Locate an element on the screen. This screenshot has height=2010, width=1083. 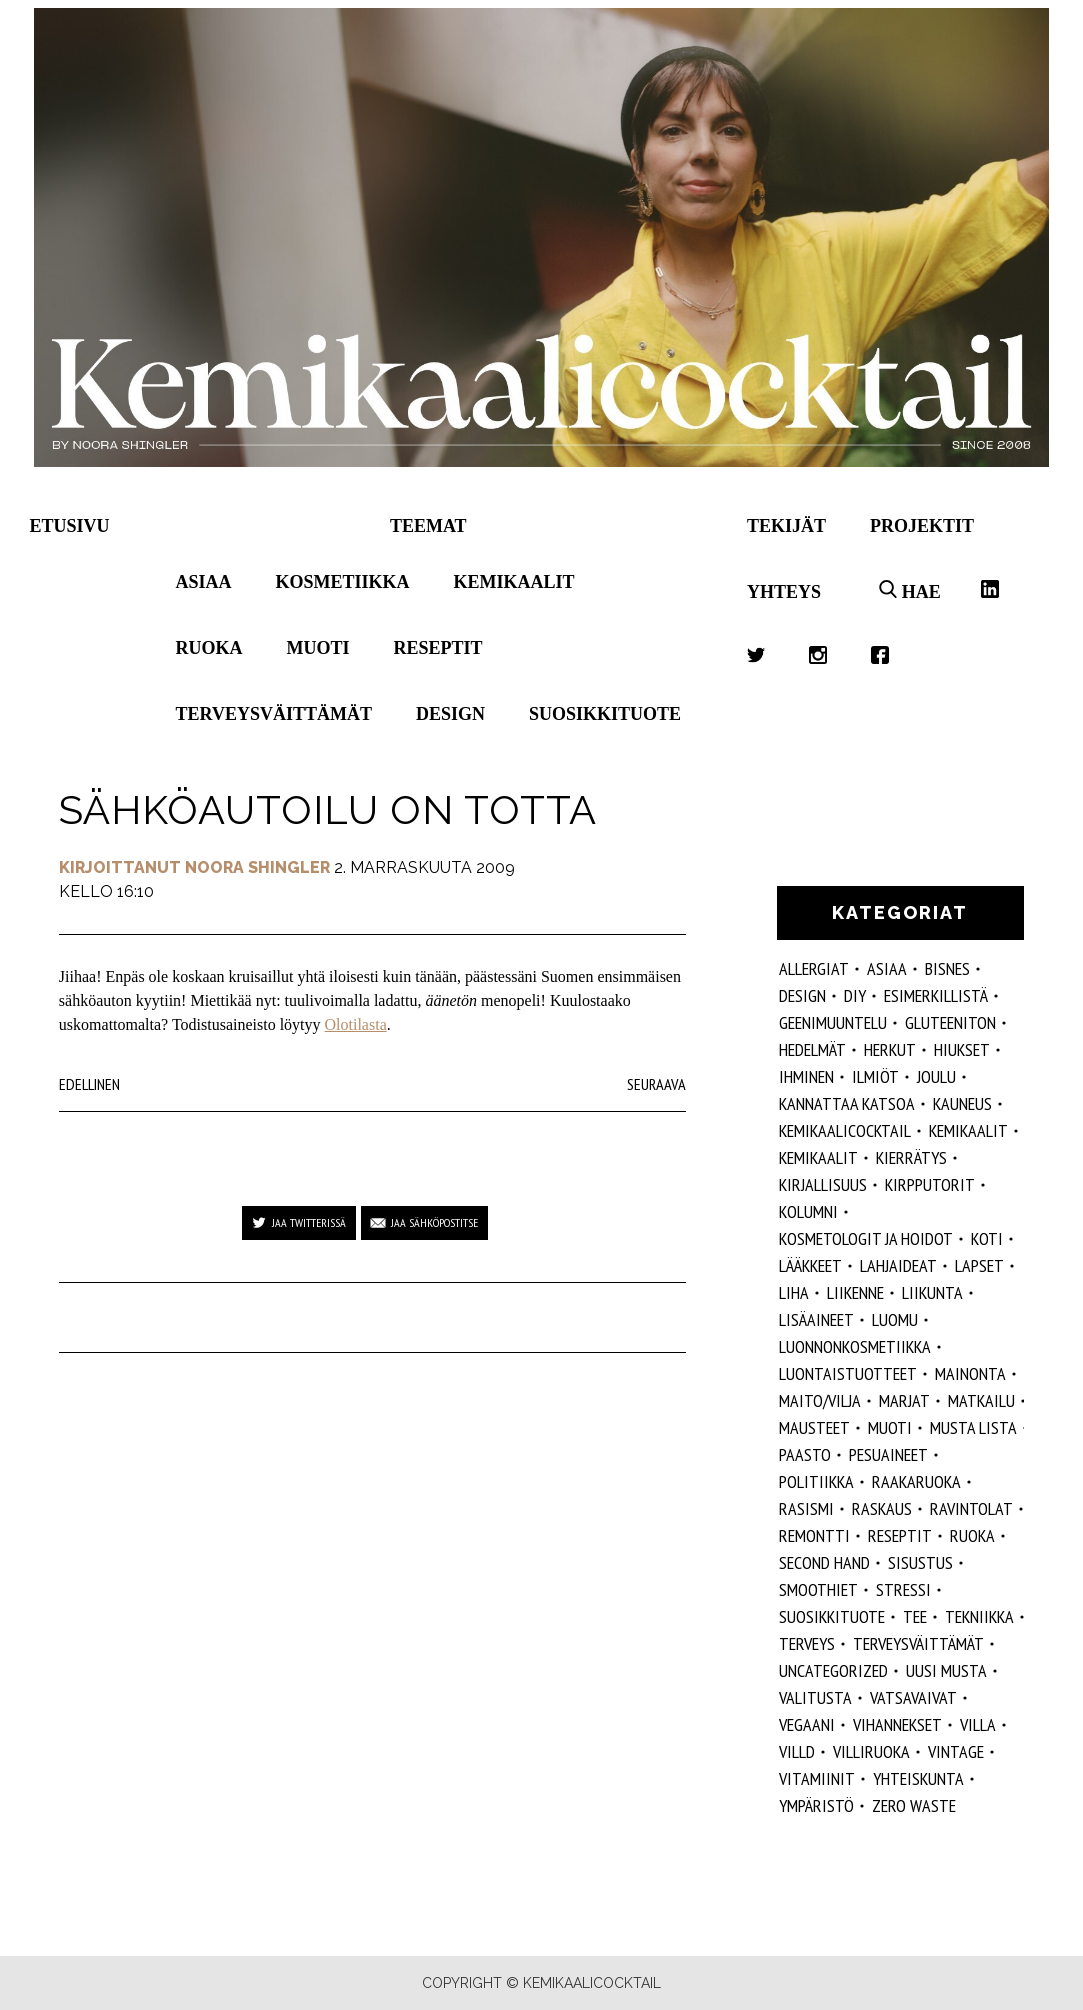
Jaa sähköpostitse is located at coordinates (434, 1222).